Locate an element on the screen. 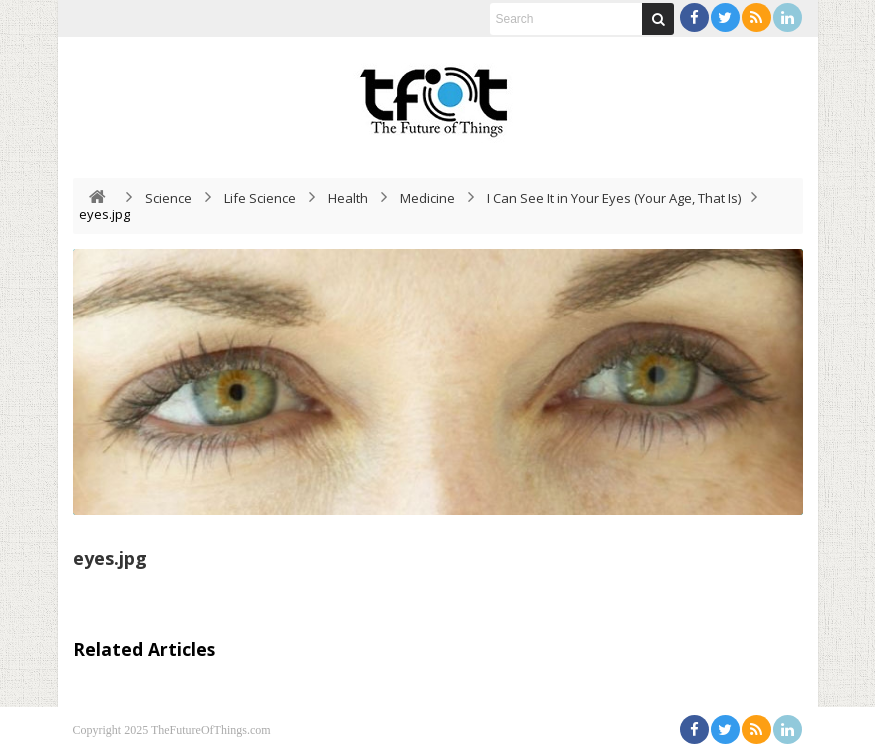 The width and height of the screenshot is (875, 753). Science is located at coordinates (168, 198).